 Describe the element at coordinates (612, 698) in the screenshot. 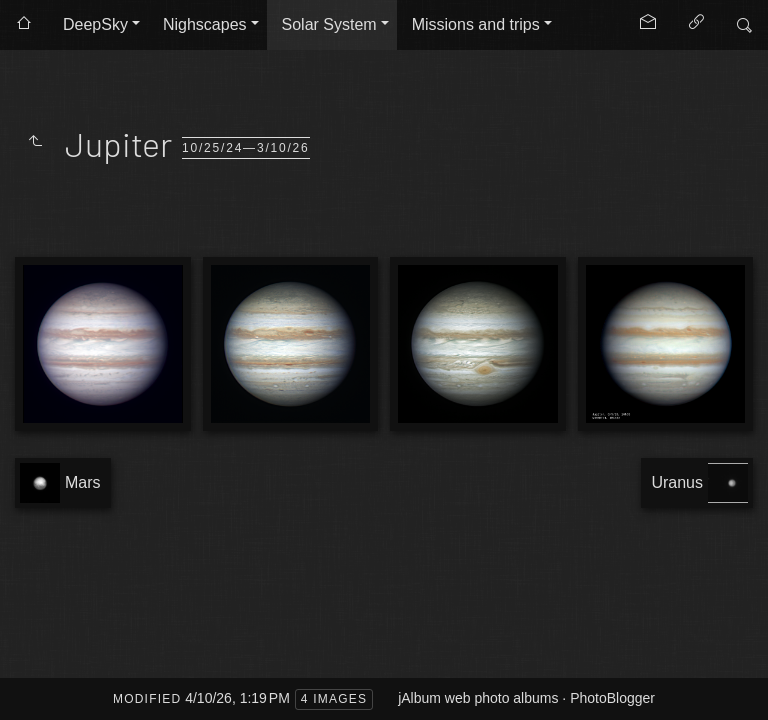

I see `PhotoBlogger` at that location.